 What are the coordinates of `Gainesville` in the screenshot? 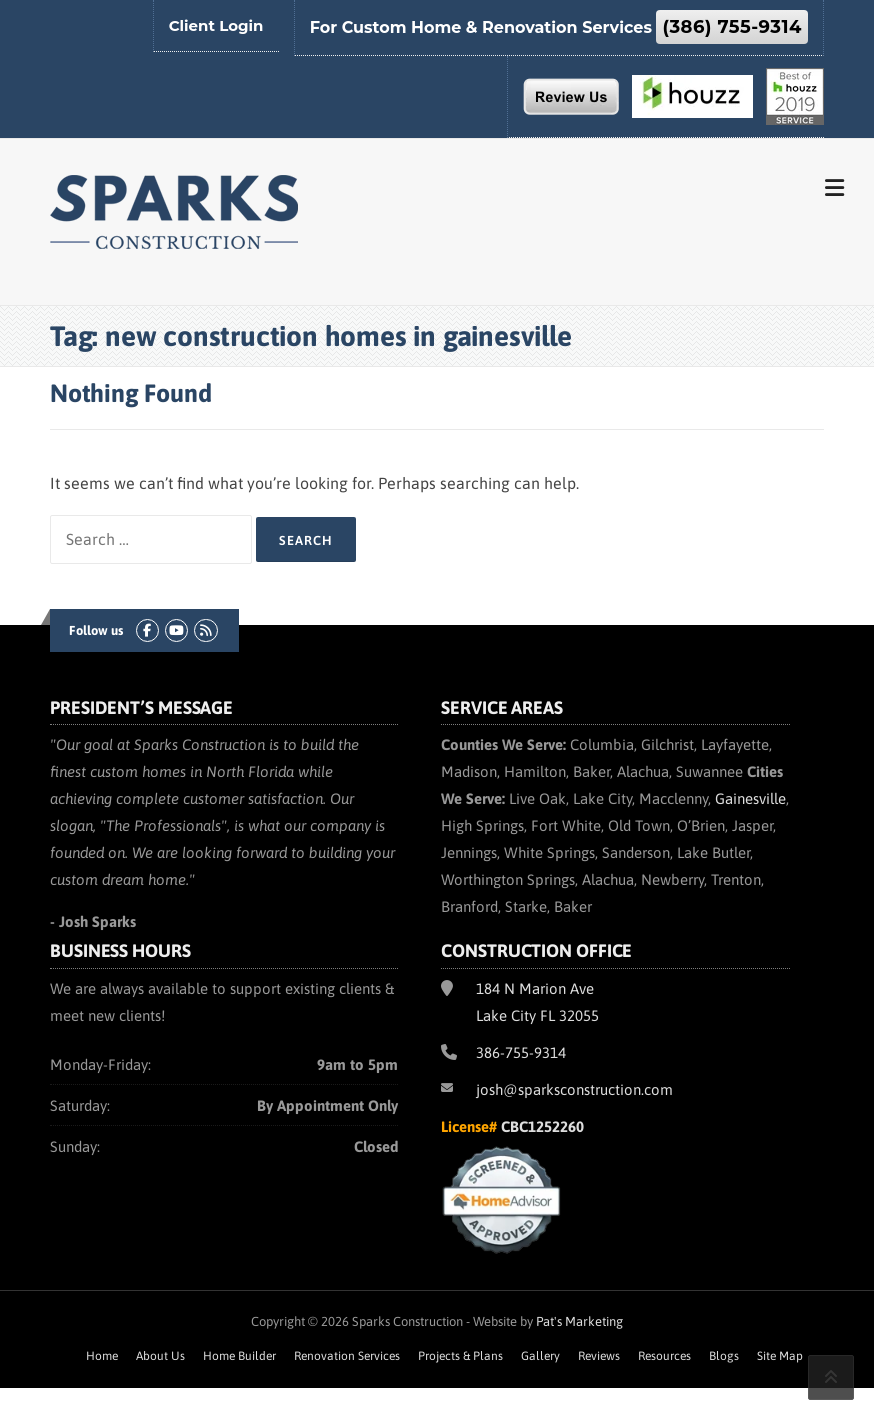 It's located at (750, 798).